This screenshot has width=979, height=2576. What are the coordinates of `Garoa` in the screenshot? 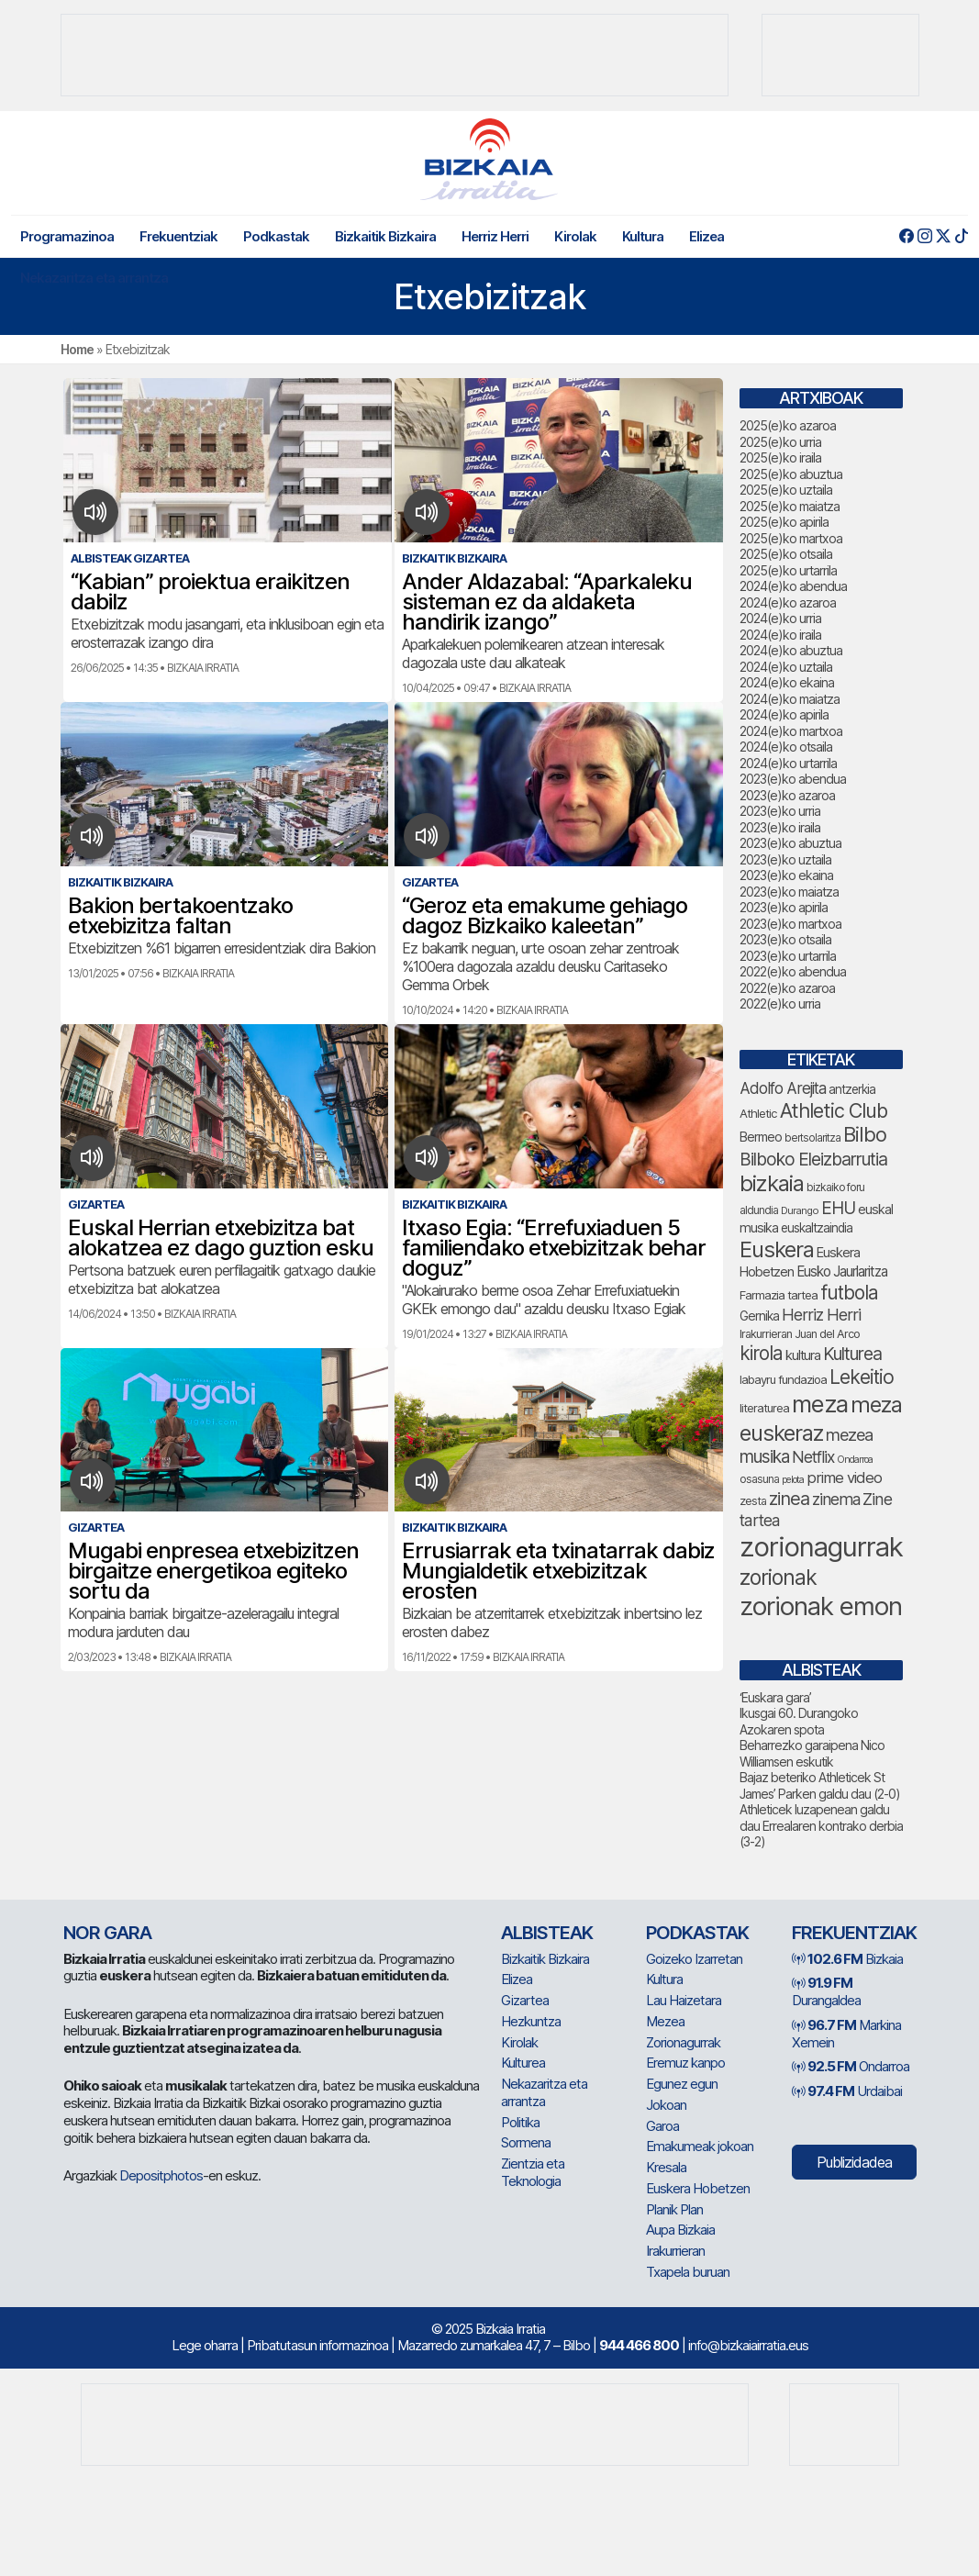 It's located at (662, 2126).